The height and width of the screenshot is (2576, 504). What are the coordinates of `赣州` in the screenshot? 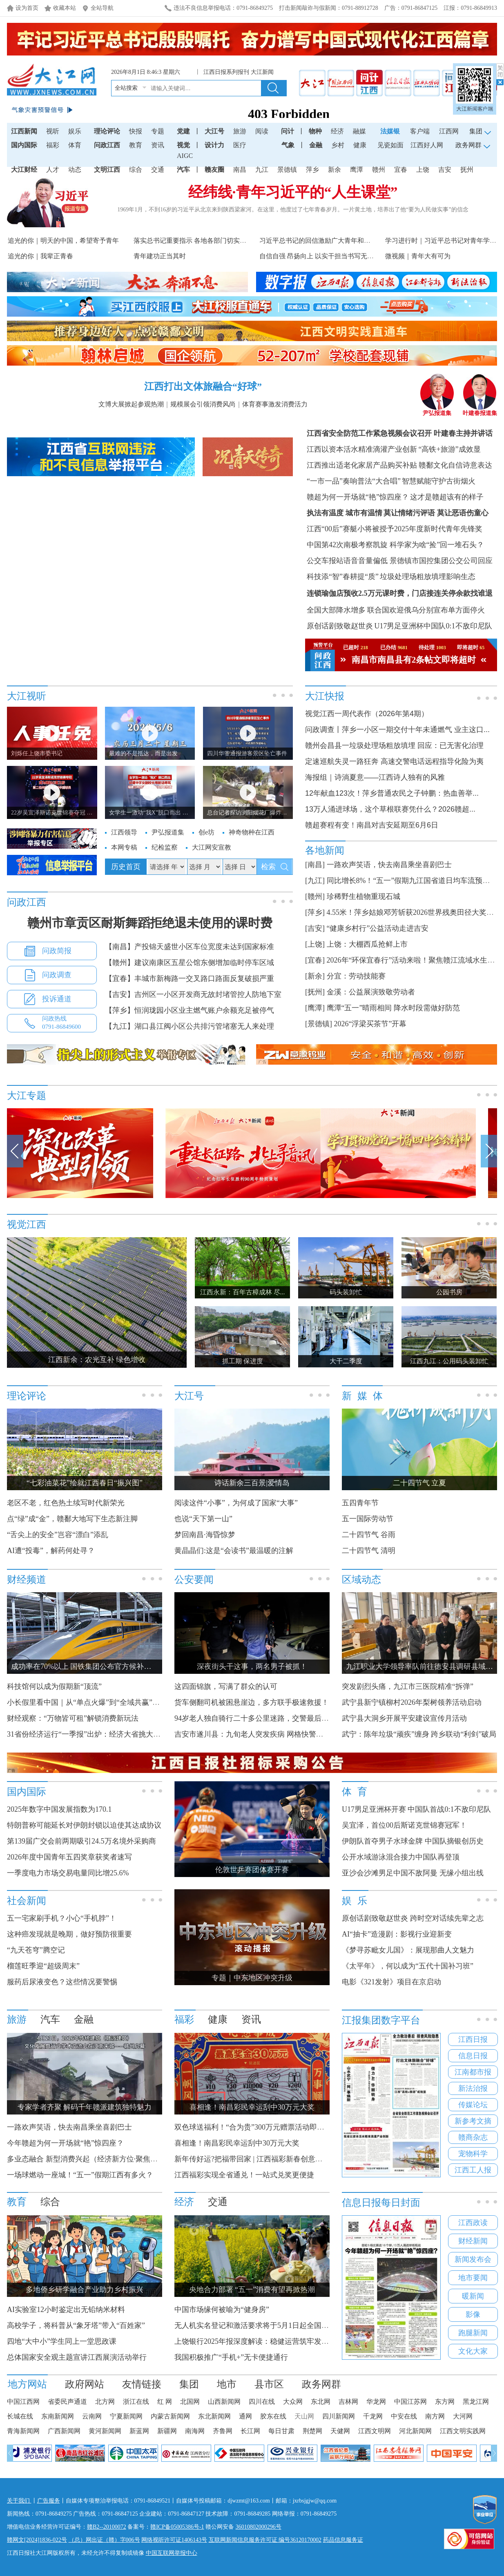 It's located at (378, 169).